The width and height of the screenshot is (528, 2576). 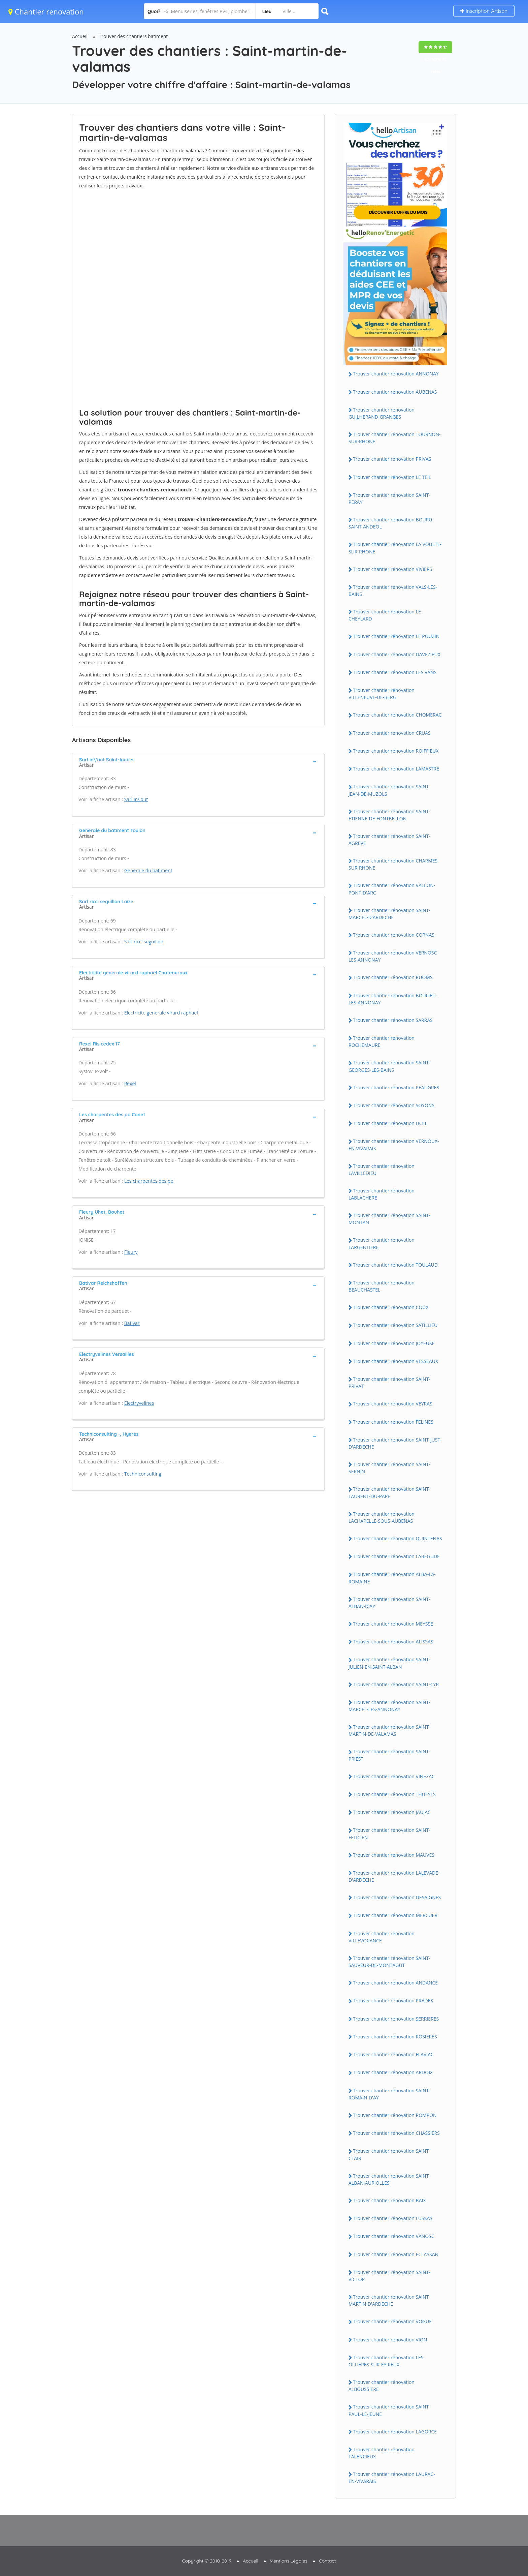 I want to click on Trouver chantier rénovation SAINT-ROMAIN-D'AY, so click(x=389, y=2094).